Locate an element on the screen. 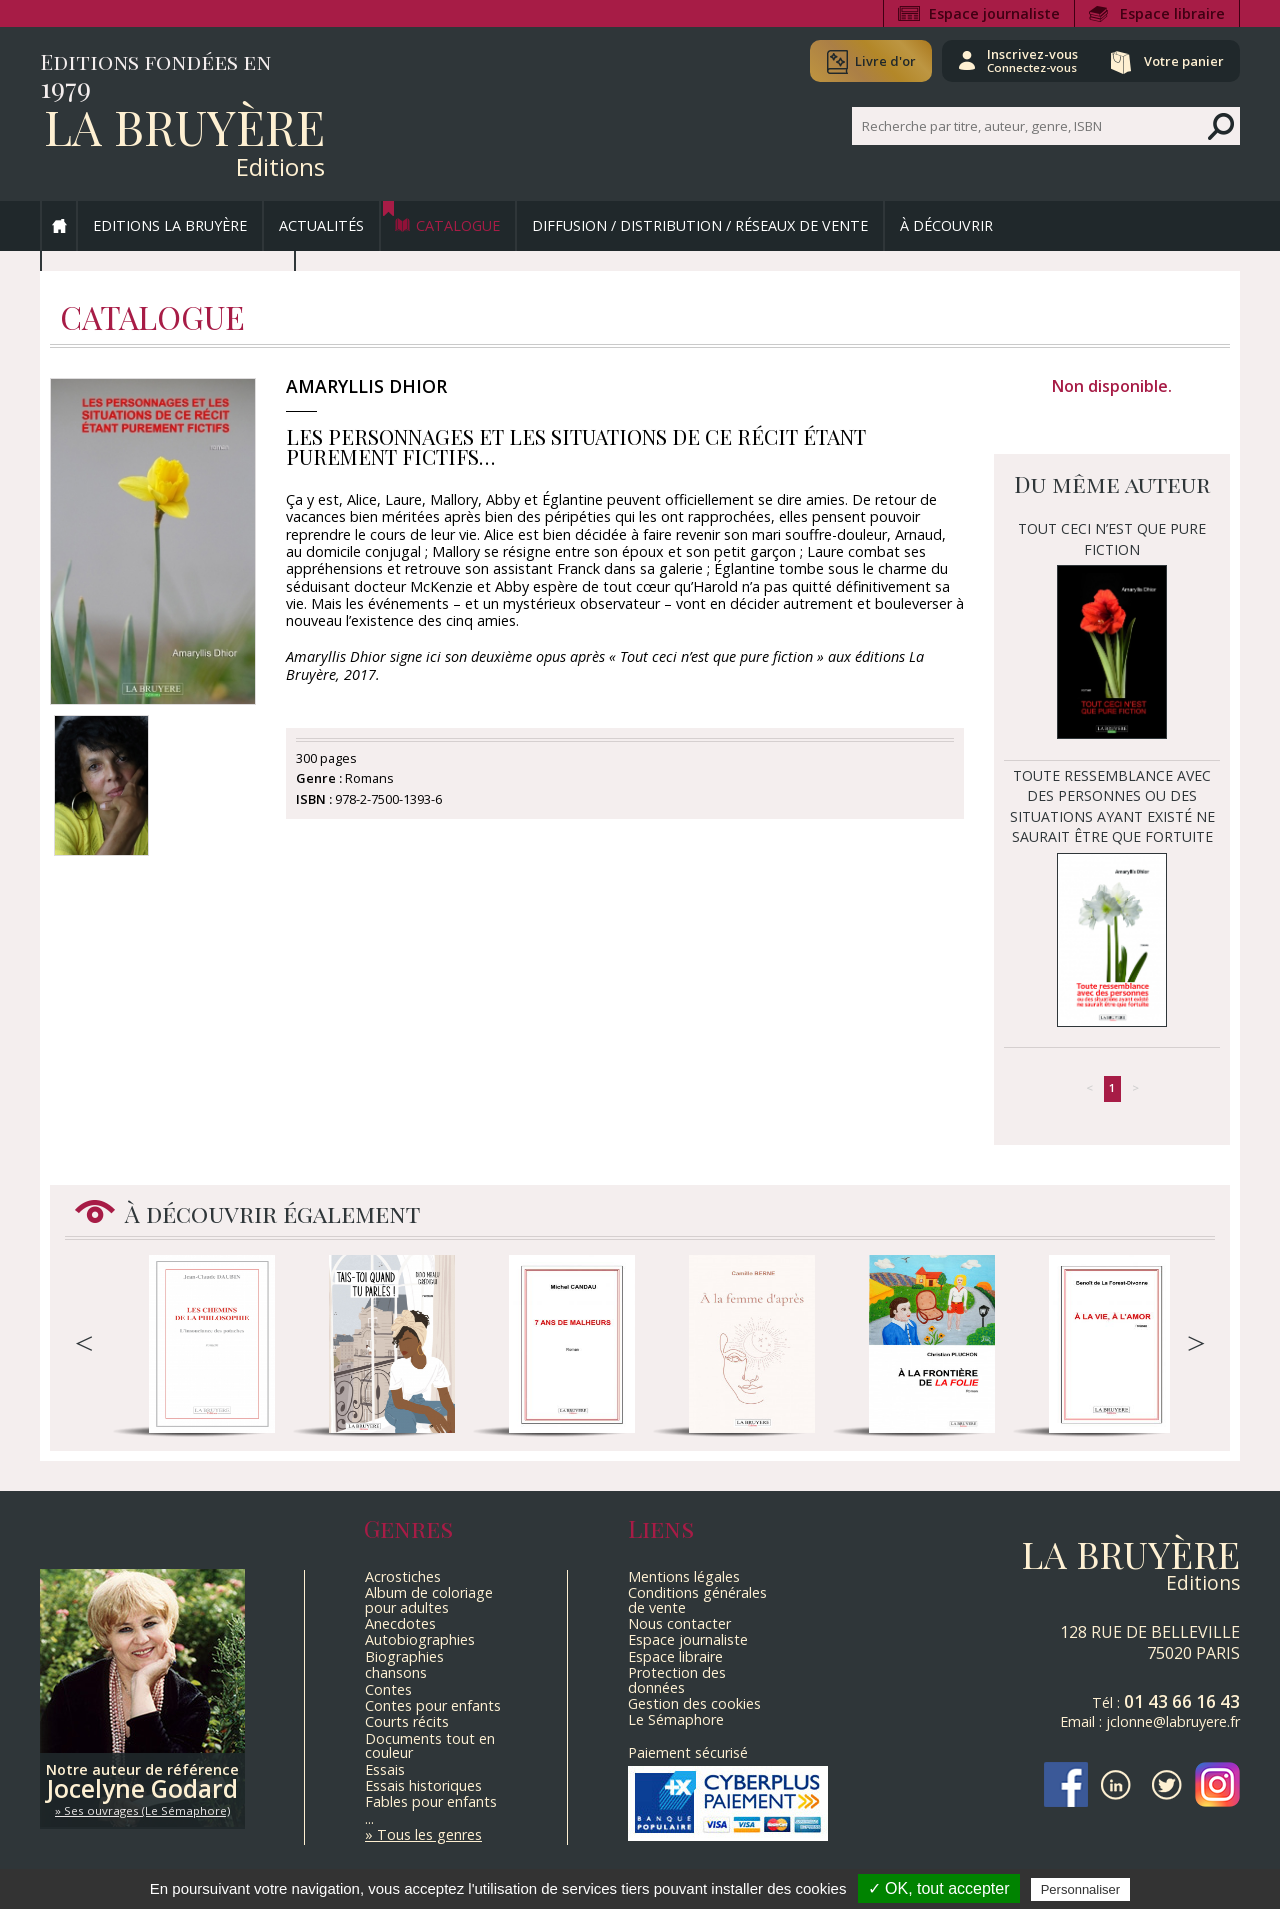  Espace journaliste is located at coordinates (994, 13).